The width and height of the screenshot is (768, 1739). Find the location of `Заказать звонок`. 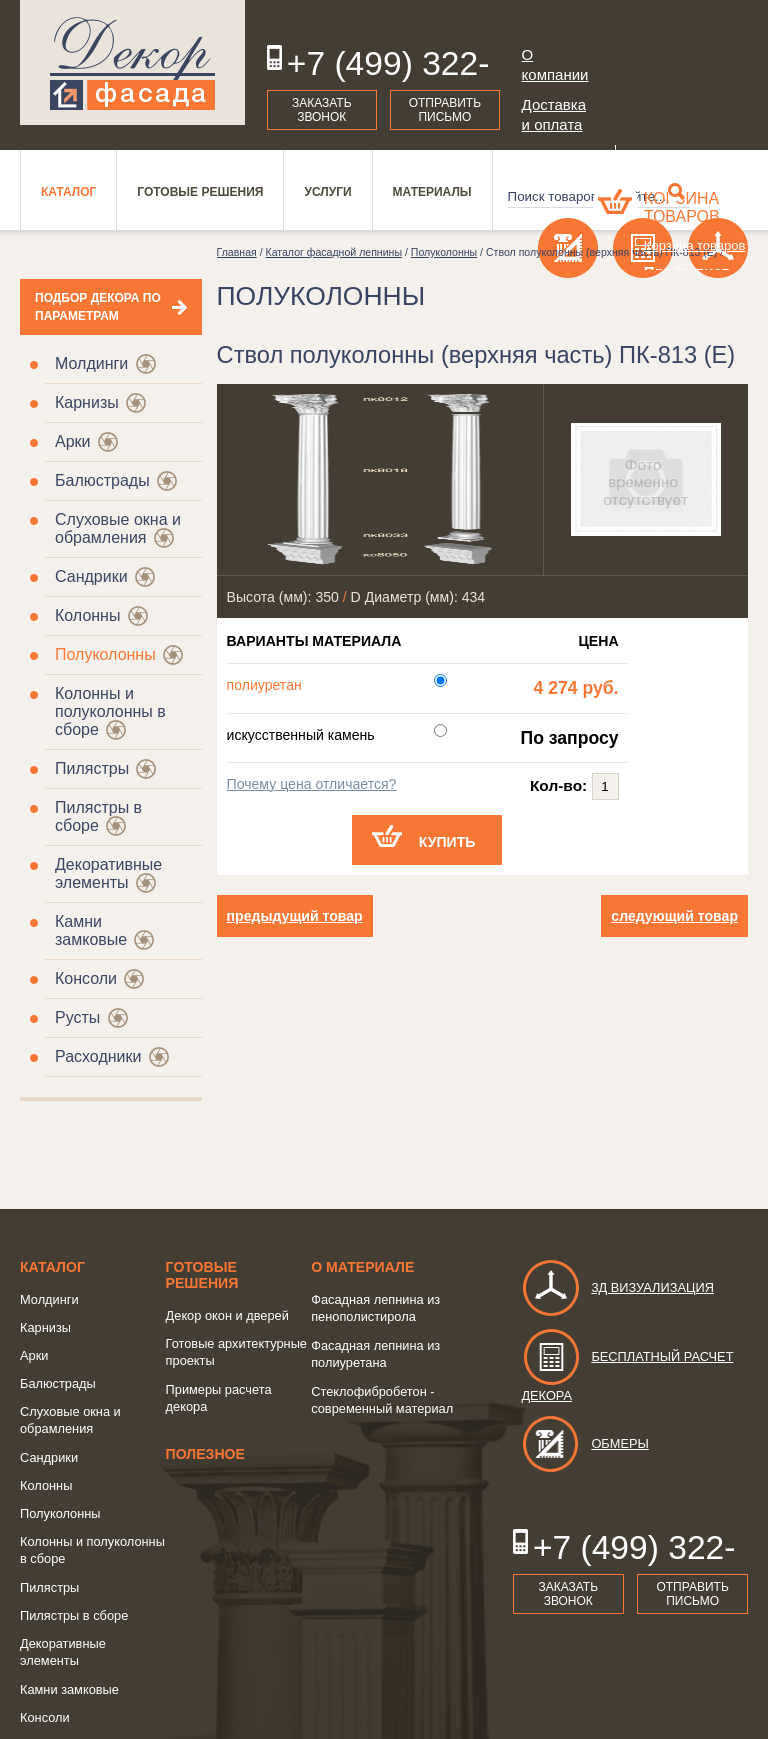

Заказать звонок is located at coordinates (322, 110).